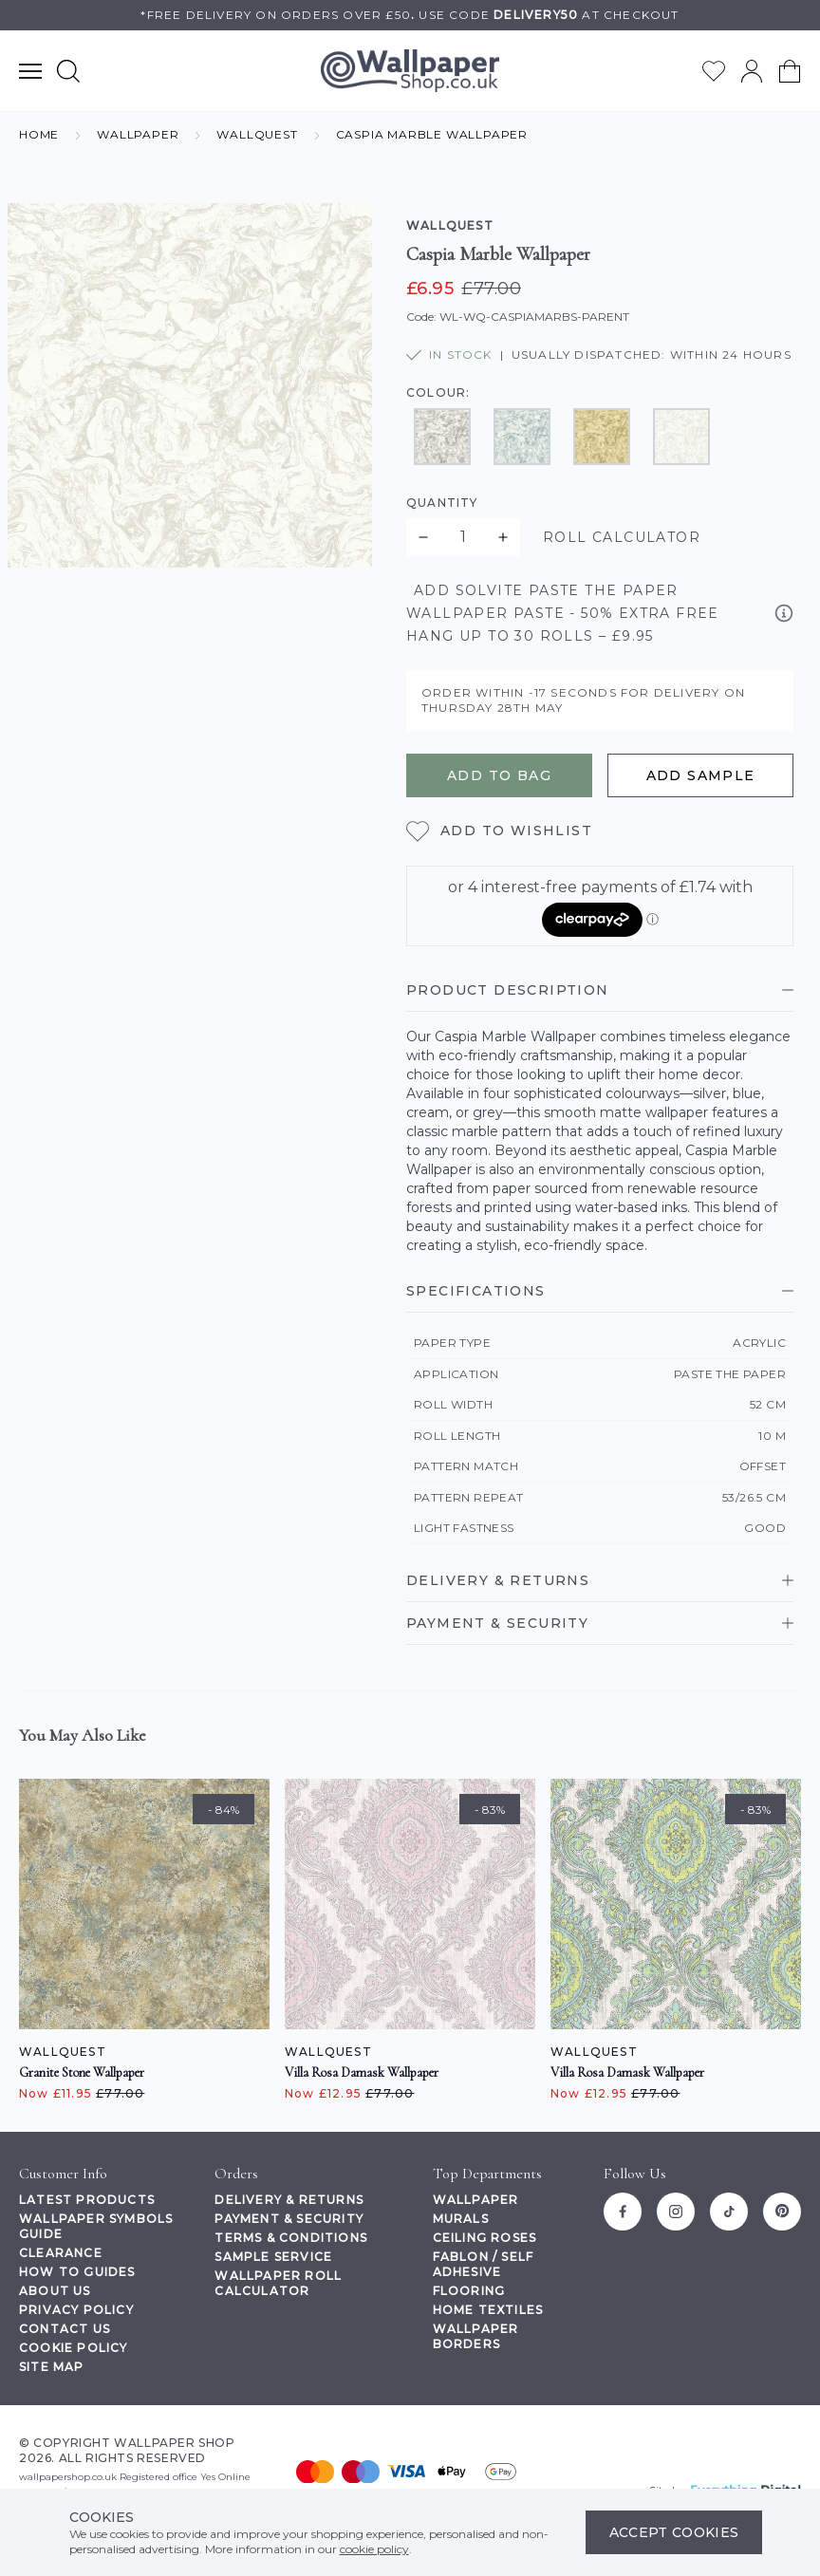 This screenshot has height=2576, width=820. What do you see at coordinates (278, 2283) in the screenshot?
I see `Wallpaper Roll Calculator` at bounding box center [278, 2283].